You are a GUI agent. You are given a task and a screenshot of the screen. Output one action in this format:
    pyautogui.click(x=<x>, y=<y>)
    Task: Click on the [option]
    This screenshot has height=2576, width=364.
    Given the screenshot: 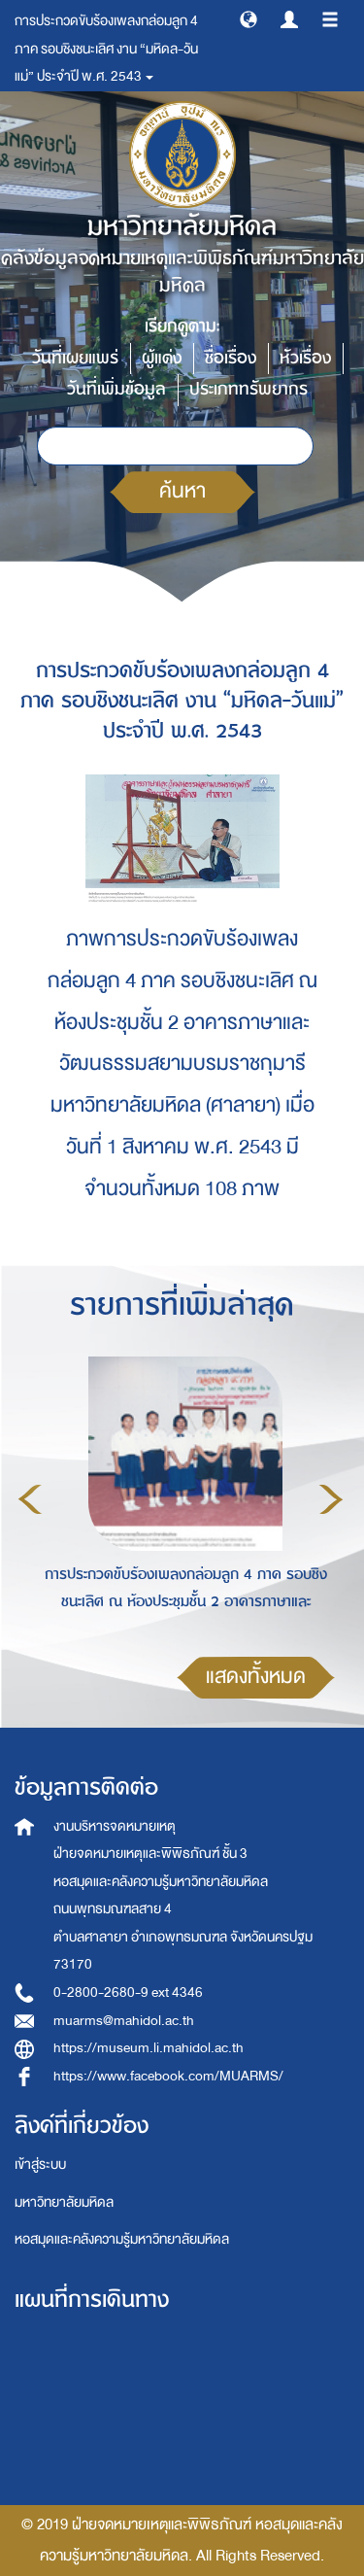 What is the action you would take?
    pyautogui.click(x=181, y=1496)
    